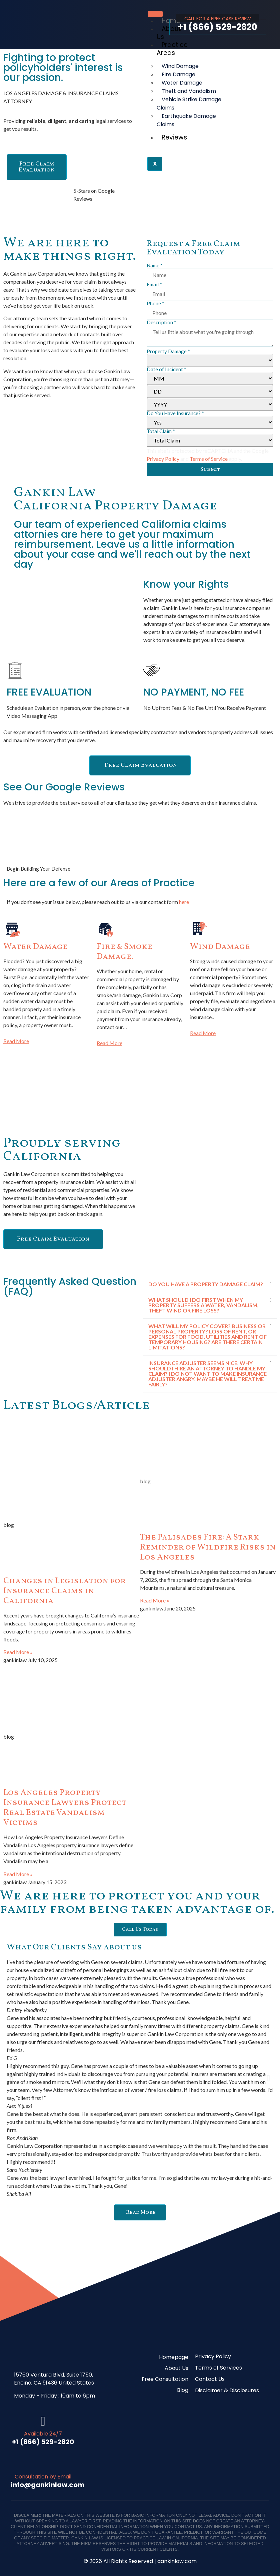 The width and height of the screenshot is (280, 2576). I want to click on Changes in Legislation for Insurance Claims in California, so click(64, 1591).